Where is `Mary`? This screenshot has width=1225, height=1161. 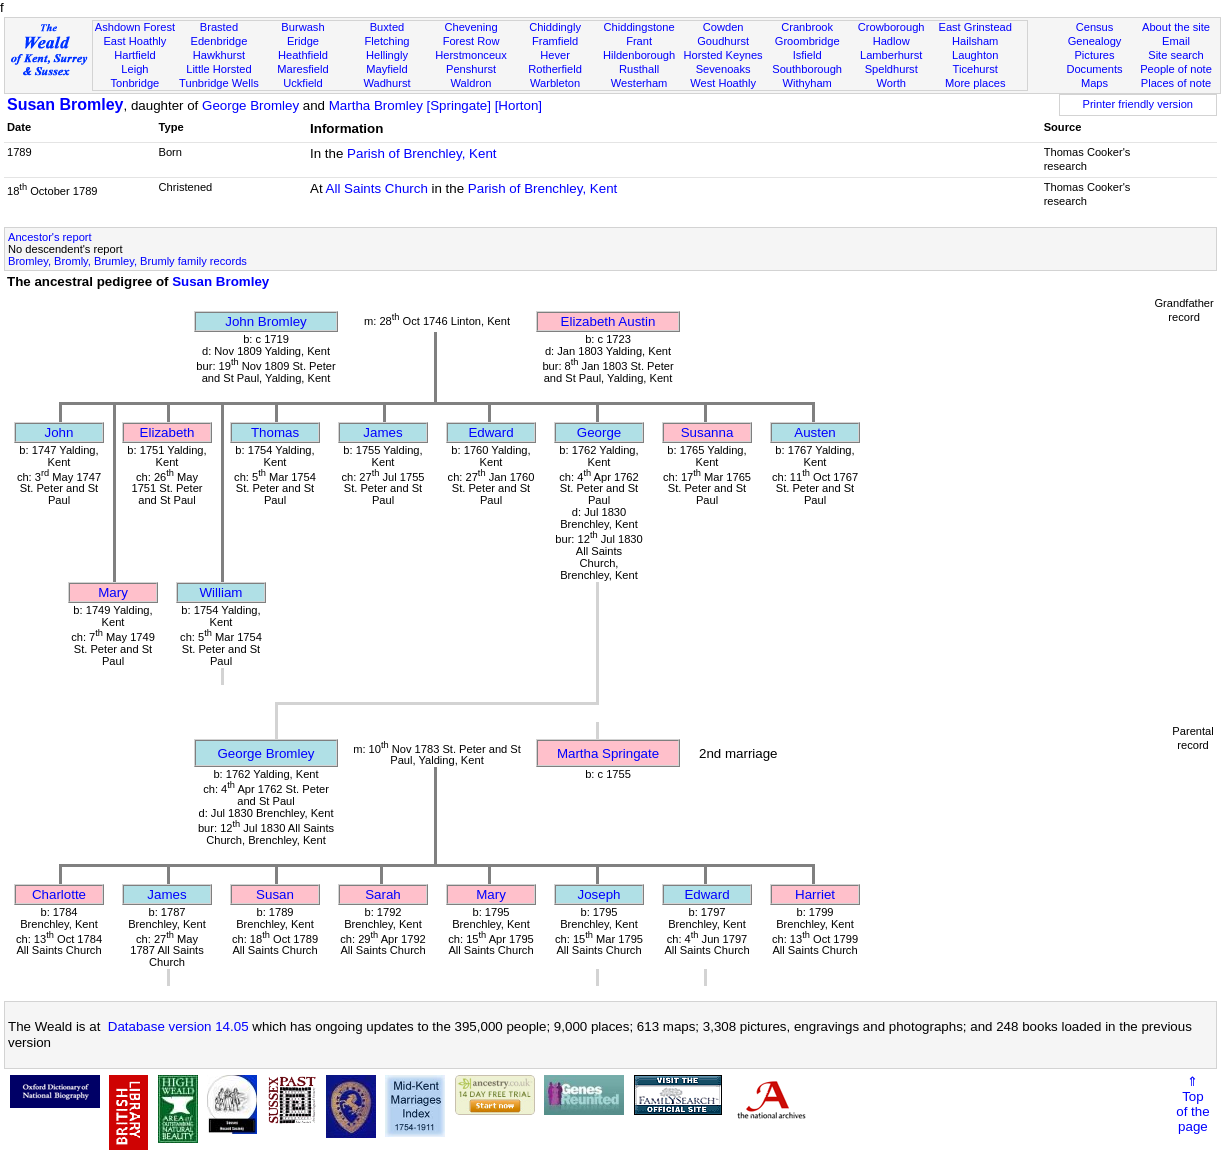 Mary is located at coordinates (113, 592).